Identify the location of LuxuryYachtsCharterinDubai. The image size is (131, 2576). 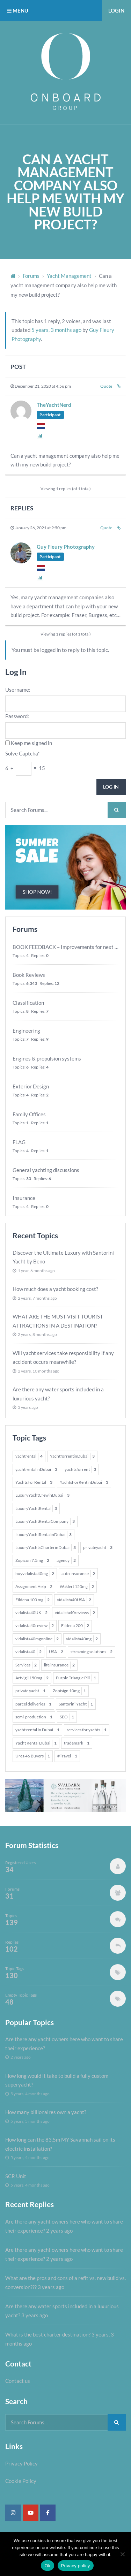
(45, 1547).